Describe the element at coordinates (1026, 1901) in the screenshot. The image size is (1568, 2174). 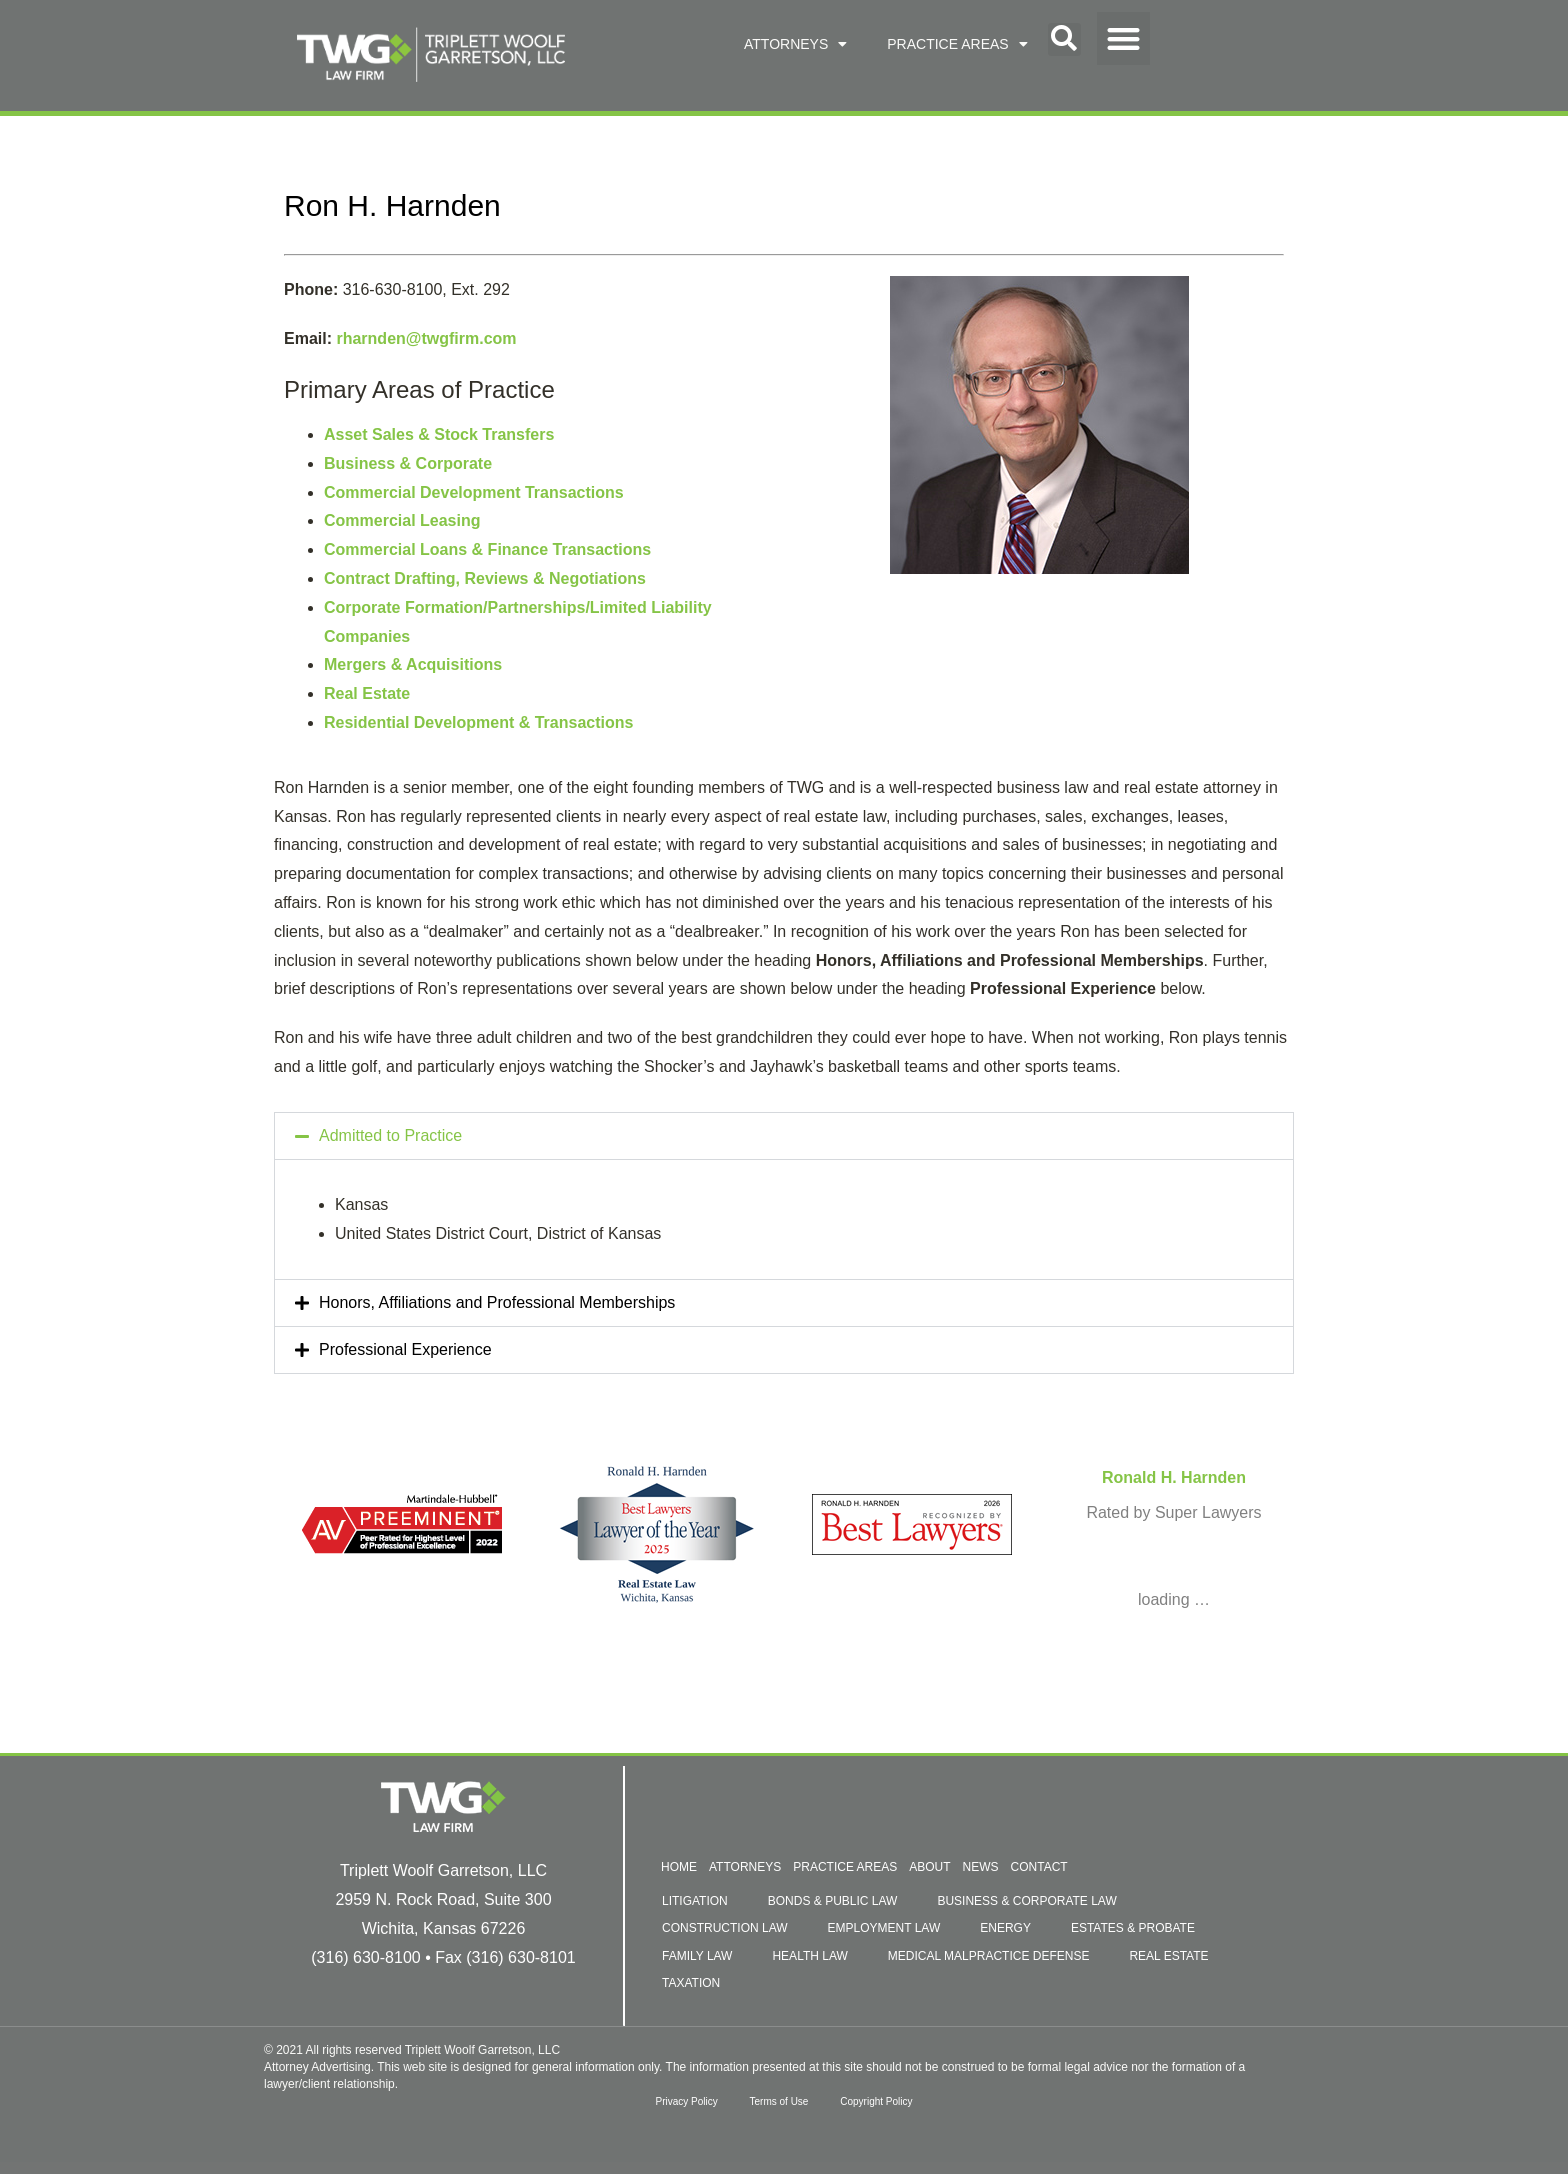
I see `BUSINESS & CORPORATE LAW` at that location.